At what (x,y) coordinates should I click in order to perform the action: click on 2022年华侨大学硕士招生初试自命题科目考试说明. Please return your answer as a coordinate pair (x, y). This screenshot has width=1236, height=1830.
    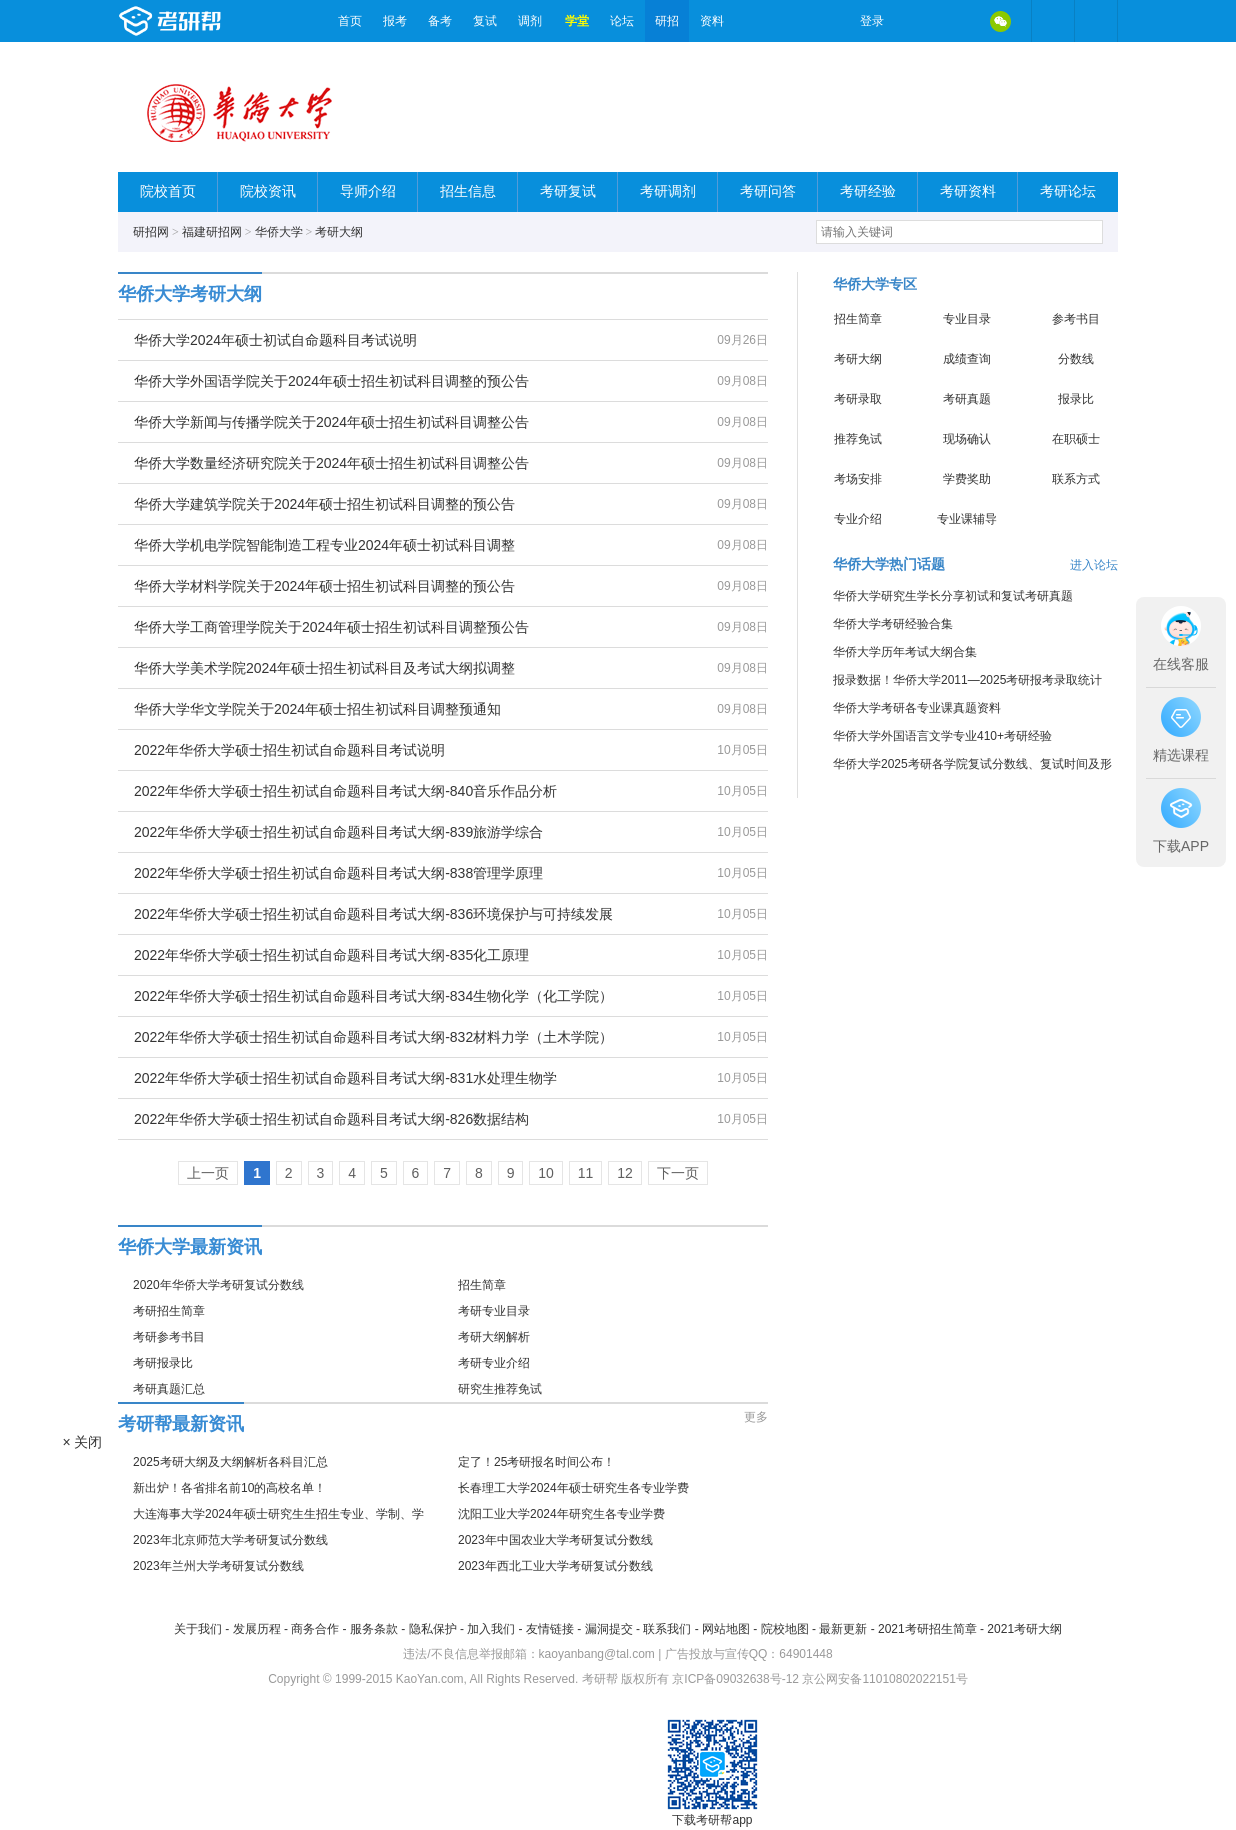
    Looking at the image, I should click on (289, 750).